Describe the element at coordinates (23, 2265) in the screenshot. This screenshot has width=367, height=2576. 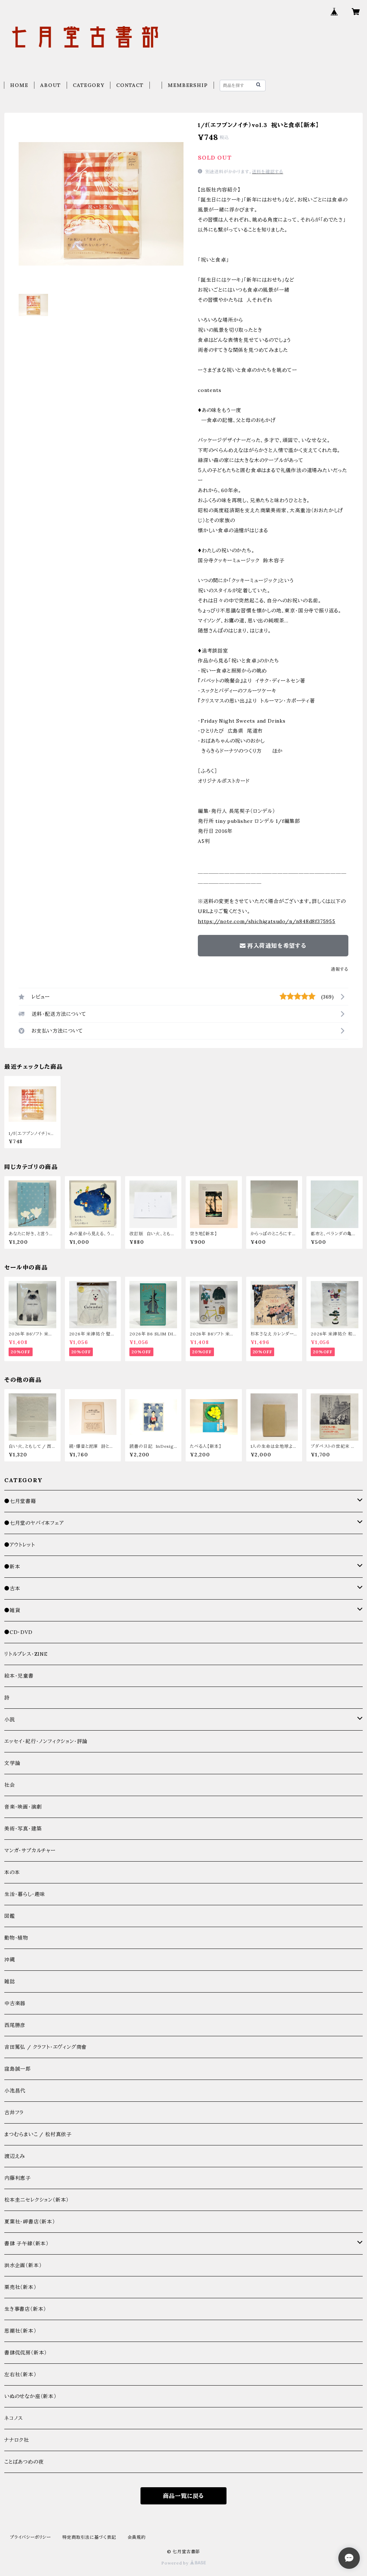
I see `洪水企画（新本）` at that location.